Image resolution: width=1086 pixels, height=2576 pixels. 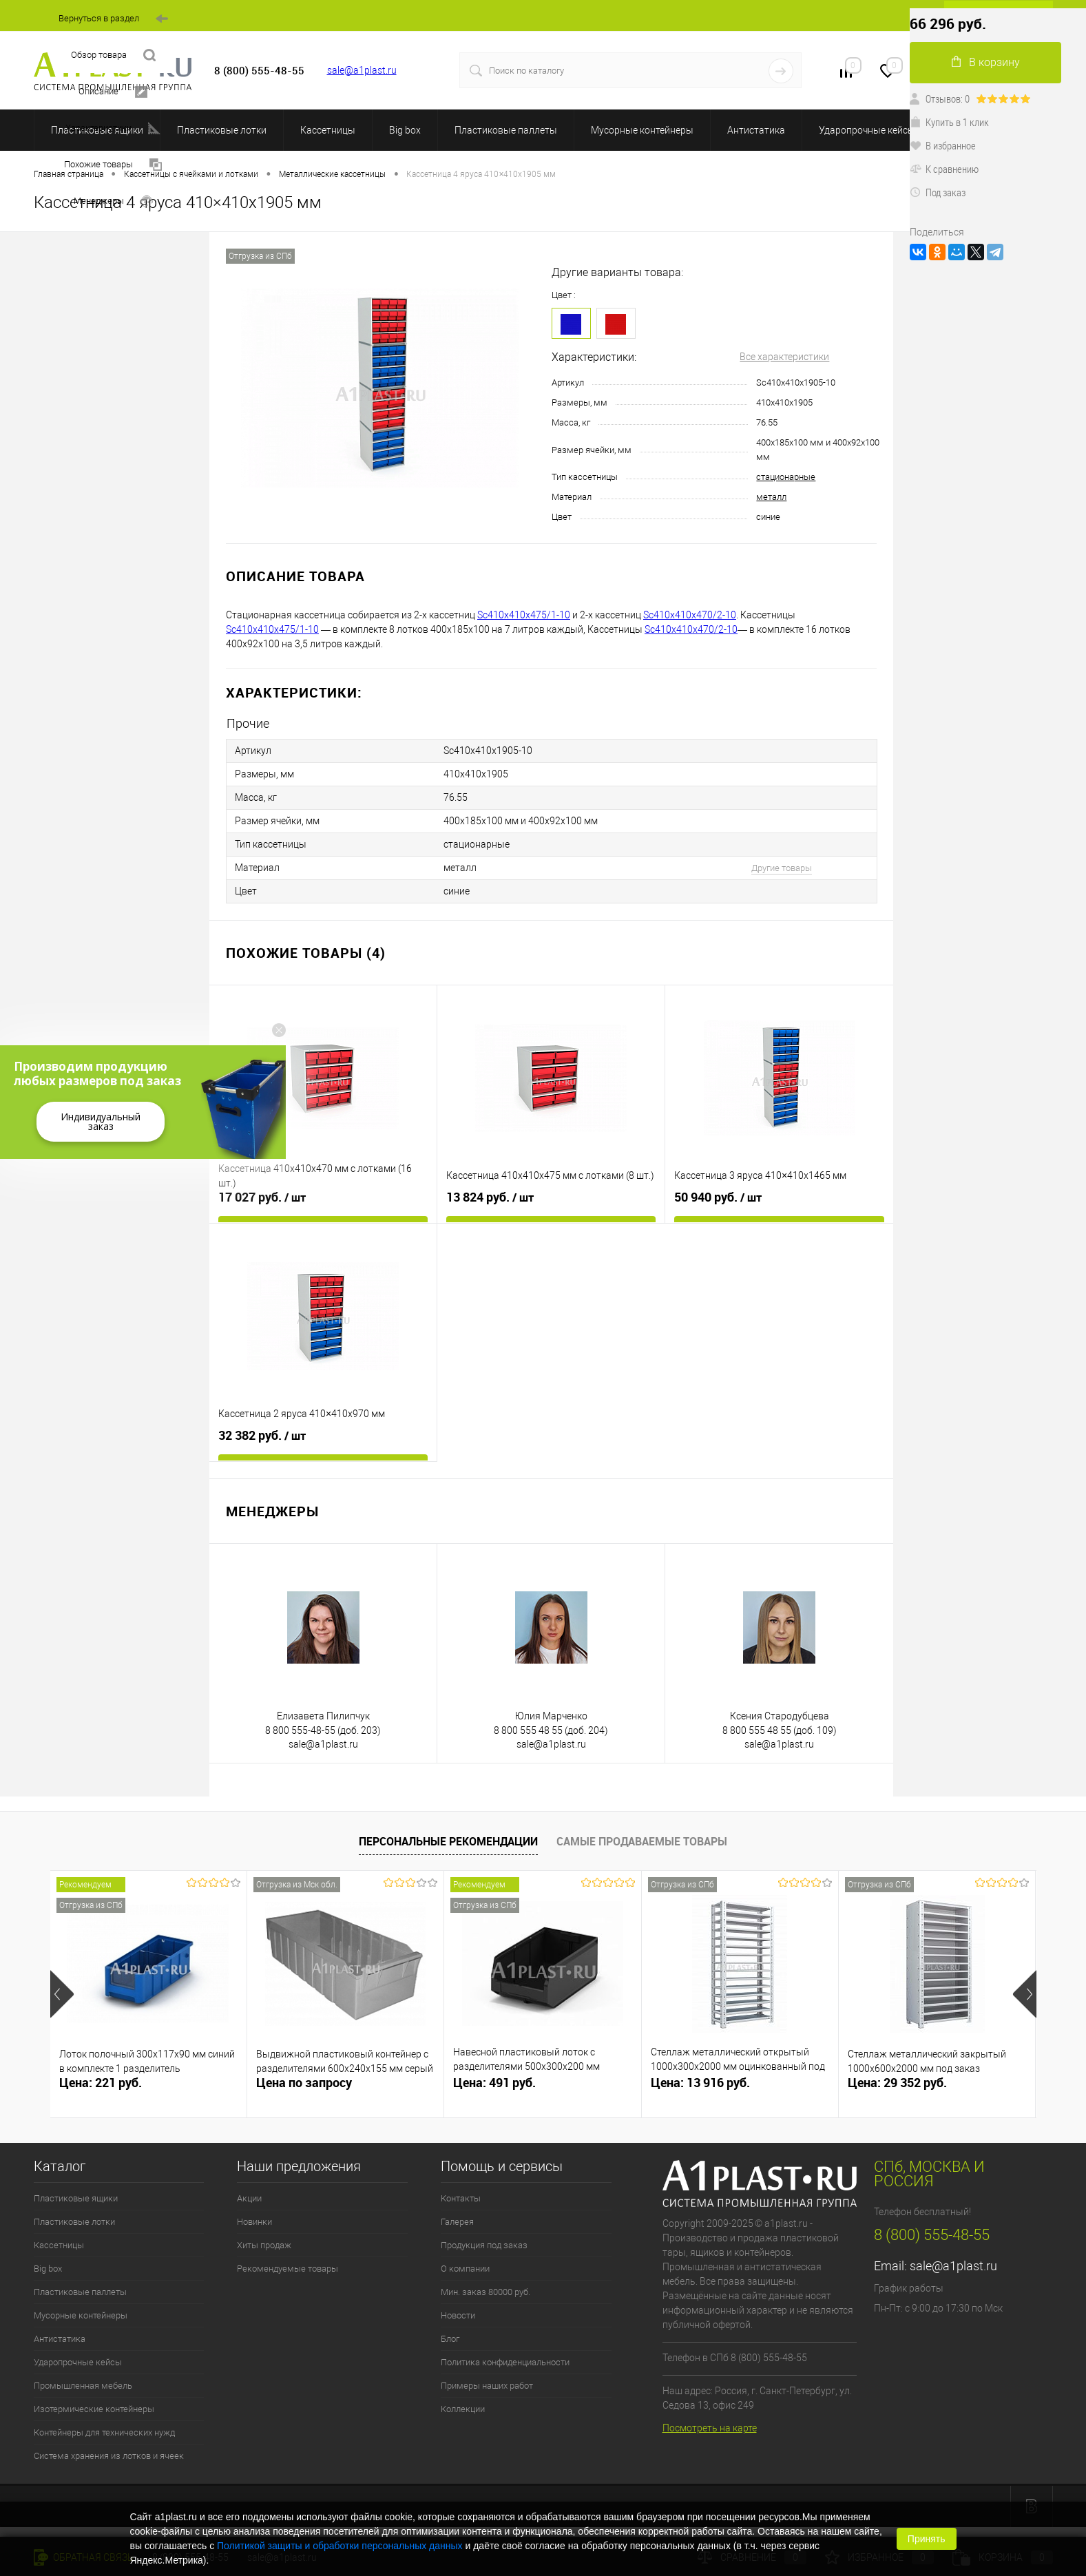 I want to click on В корзину, so click(x=986, y=62).